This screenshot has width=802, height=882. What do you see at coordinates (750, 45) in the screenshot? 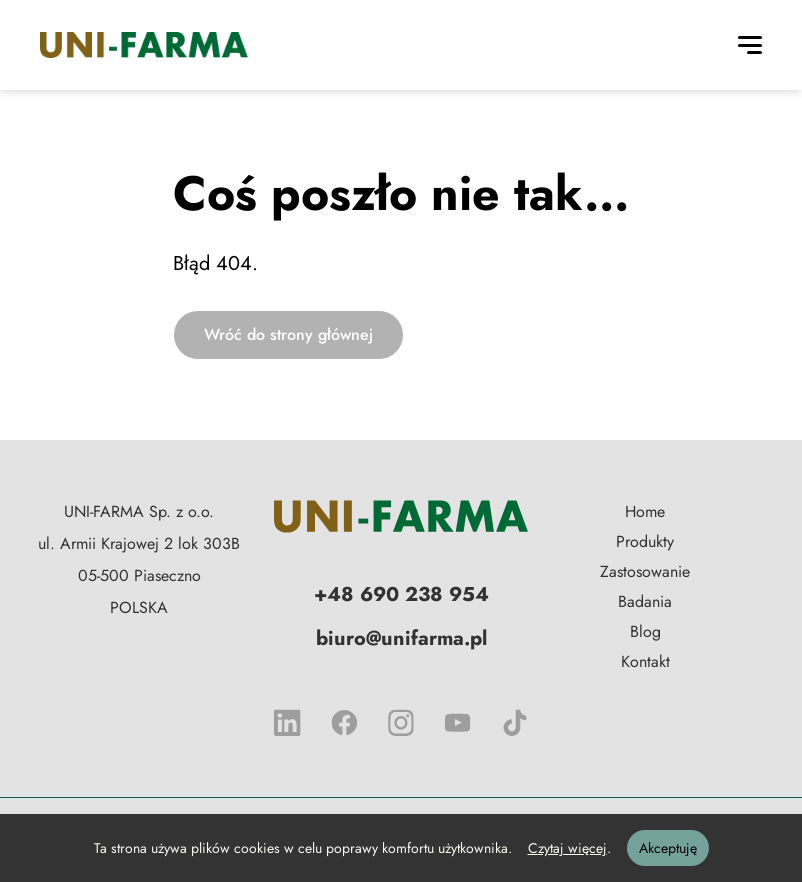
I see `[Toggle navigation]` at bounding box center [750, 45].